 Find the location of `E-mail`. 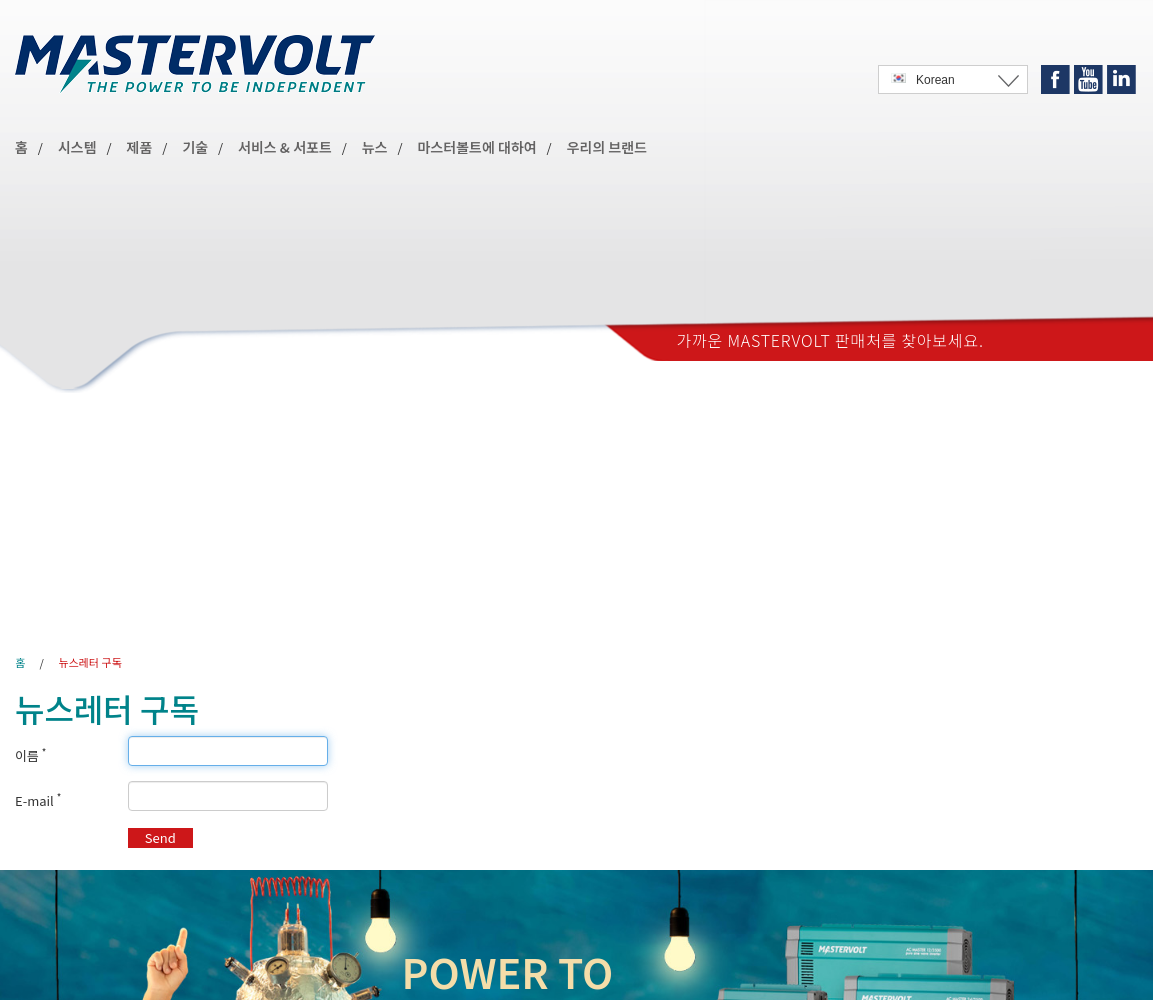

E-mail is located at coordinates (38, 801).